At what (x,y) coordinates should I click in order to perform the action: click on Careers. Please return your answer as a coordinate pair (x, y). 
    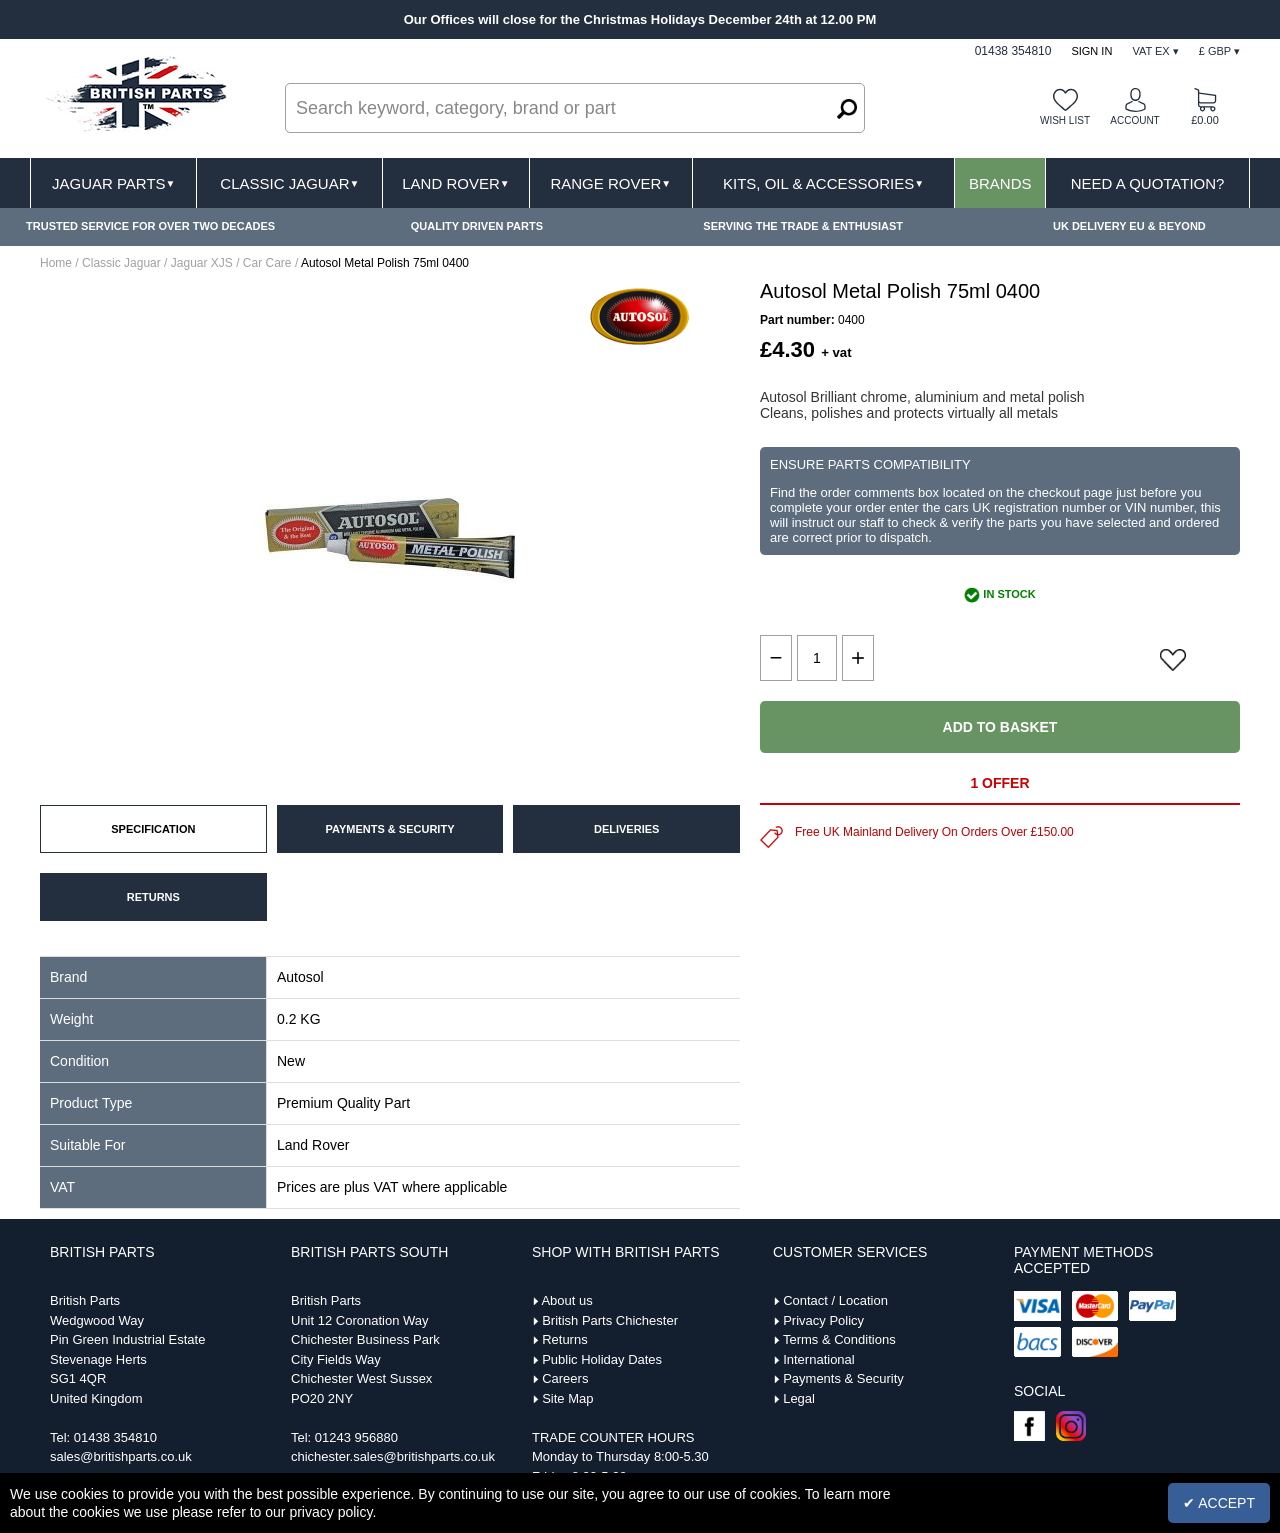
    Looking at the image, I should click on (565, 1378).